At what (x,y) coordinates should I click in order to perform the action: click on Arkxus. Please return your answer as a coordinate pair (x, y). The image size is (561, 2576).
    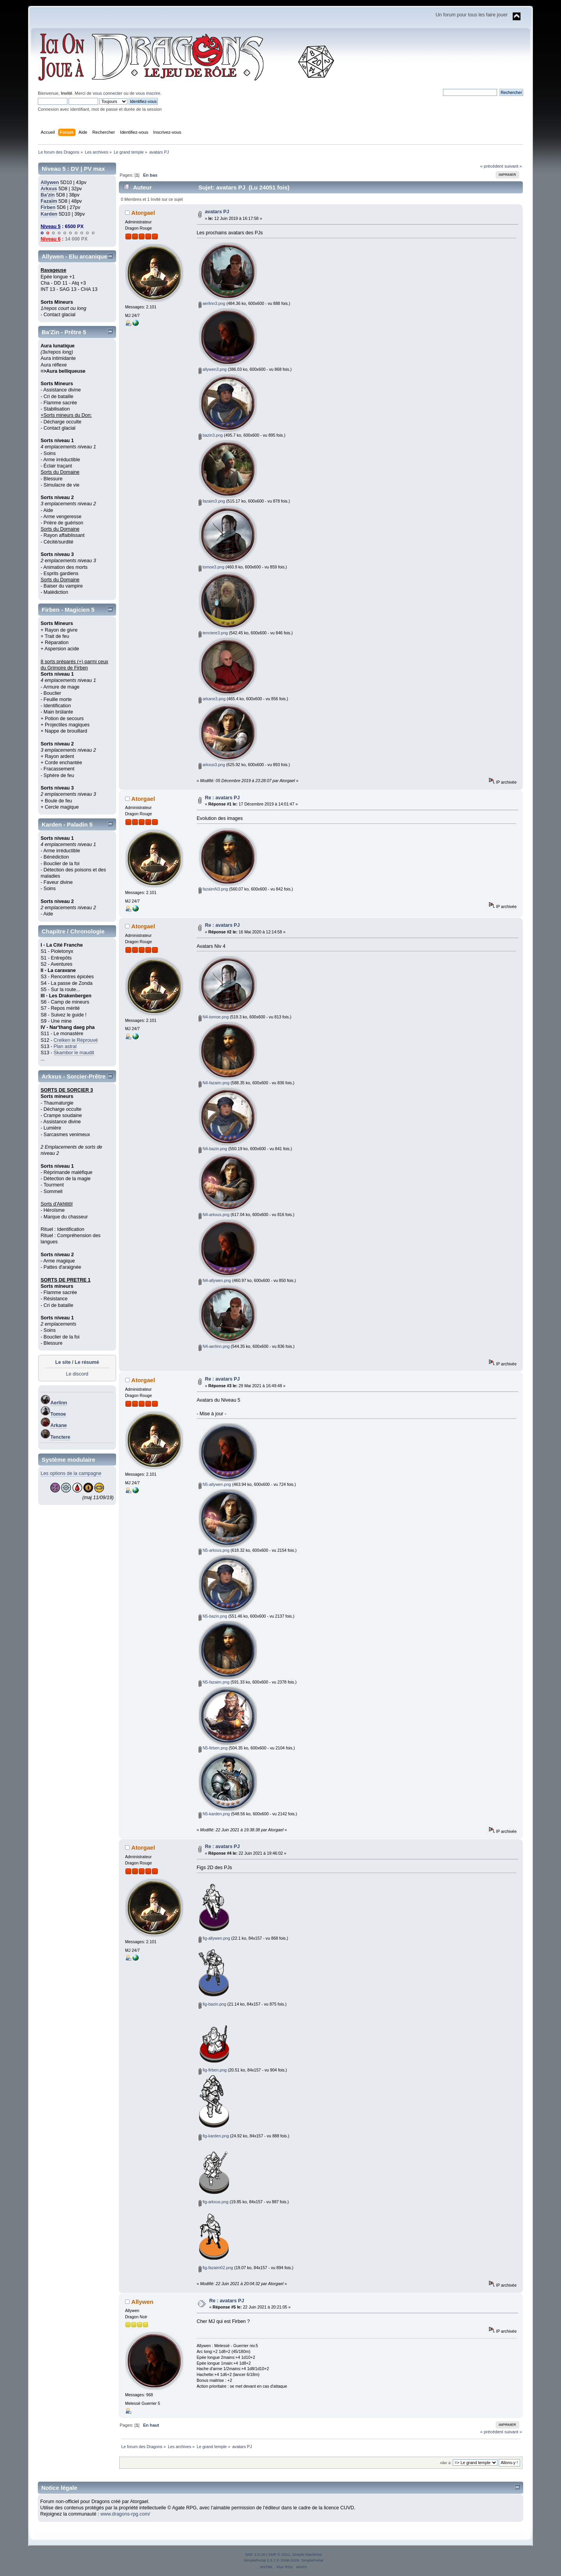
    Looking at the image, I should click on (49, 188).